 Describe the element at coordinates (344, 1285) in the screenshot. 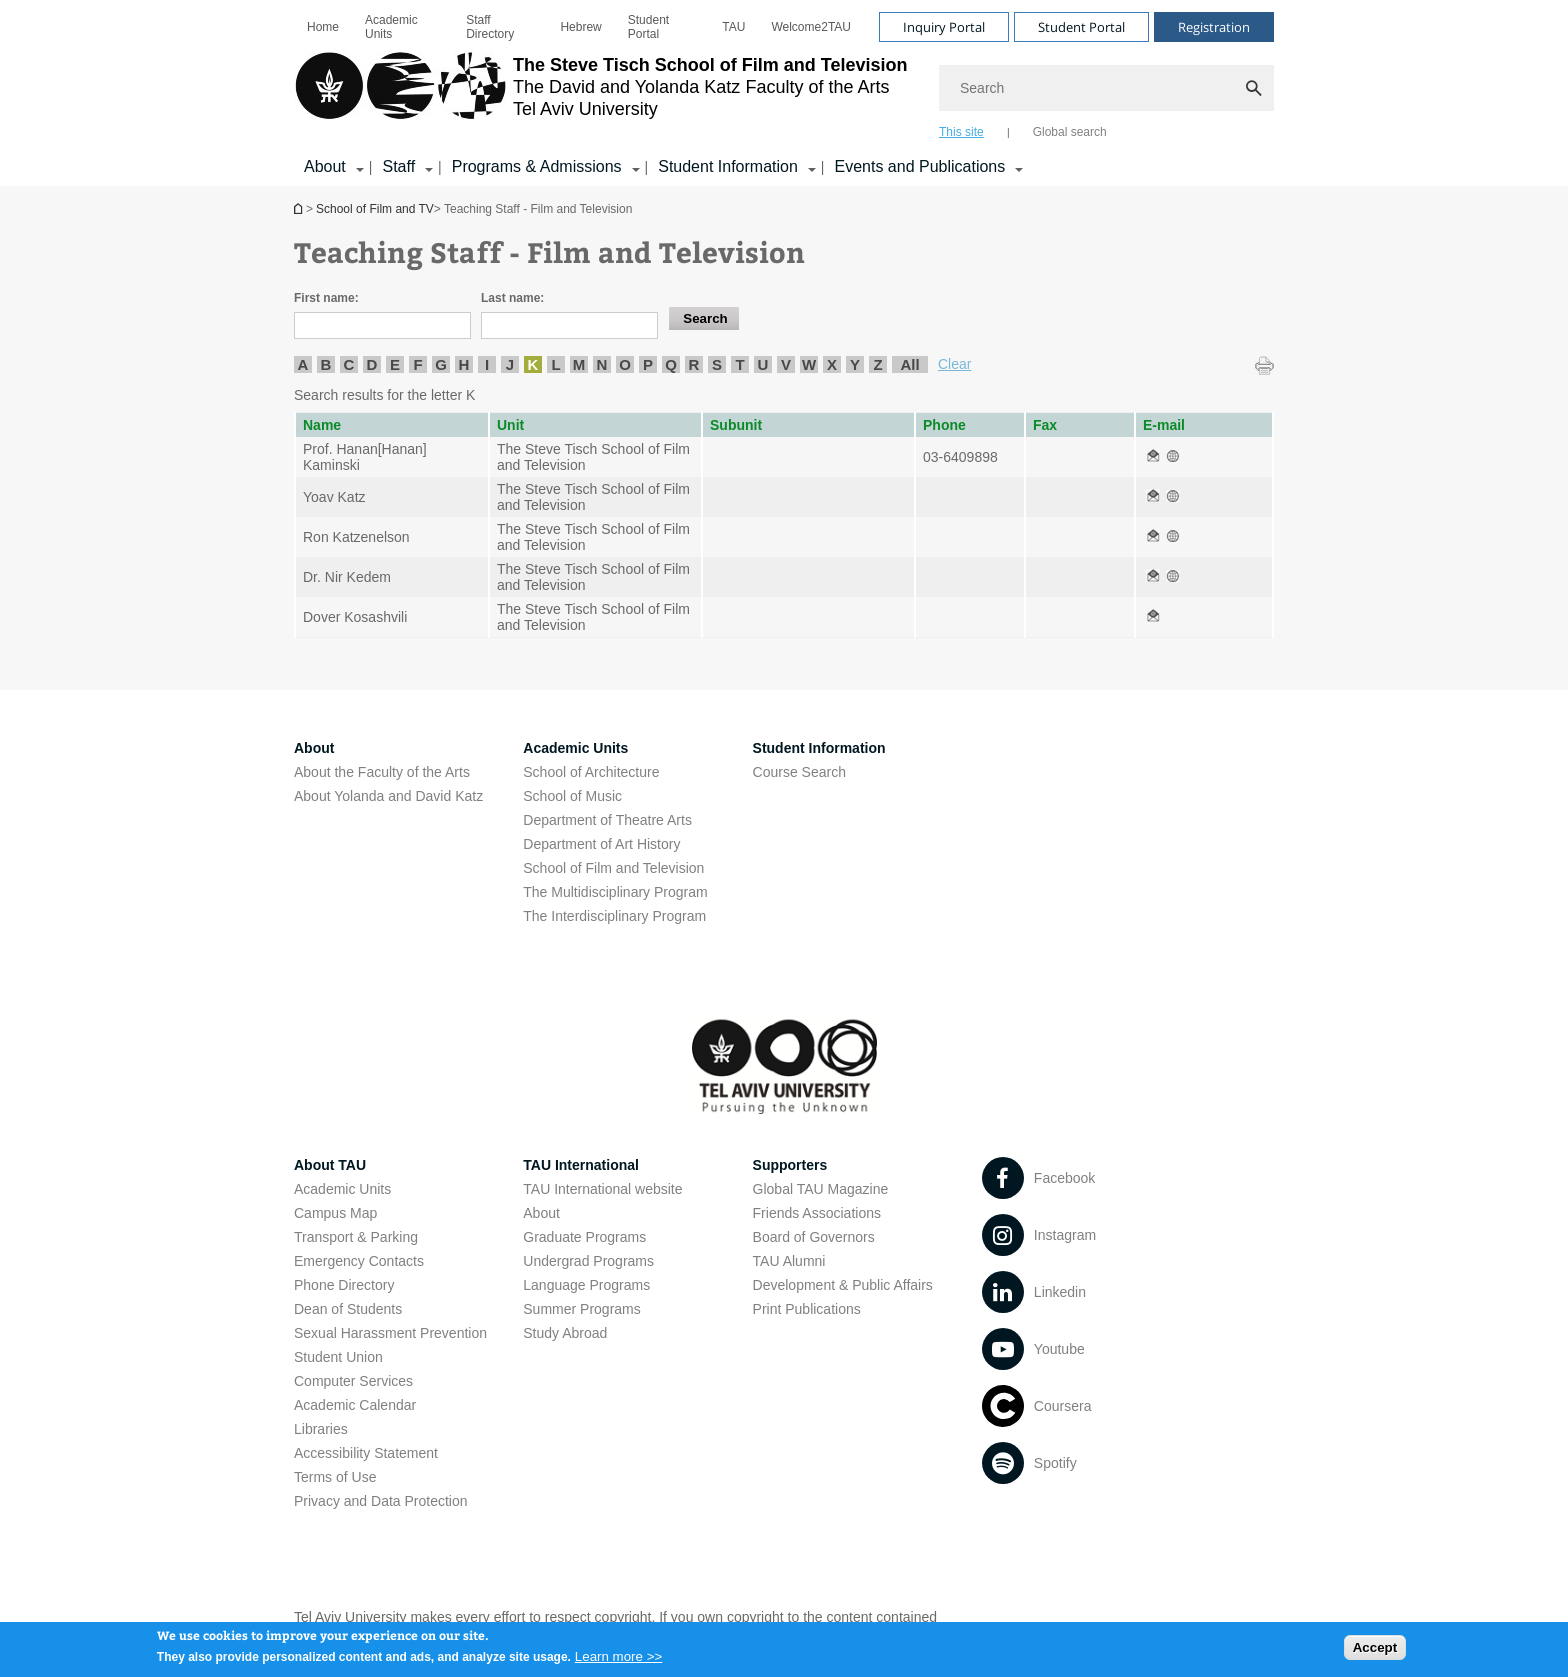

I see `Phone Directory [Phone Directory open in new window]` at that location.